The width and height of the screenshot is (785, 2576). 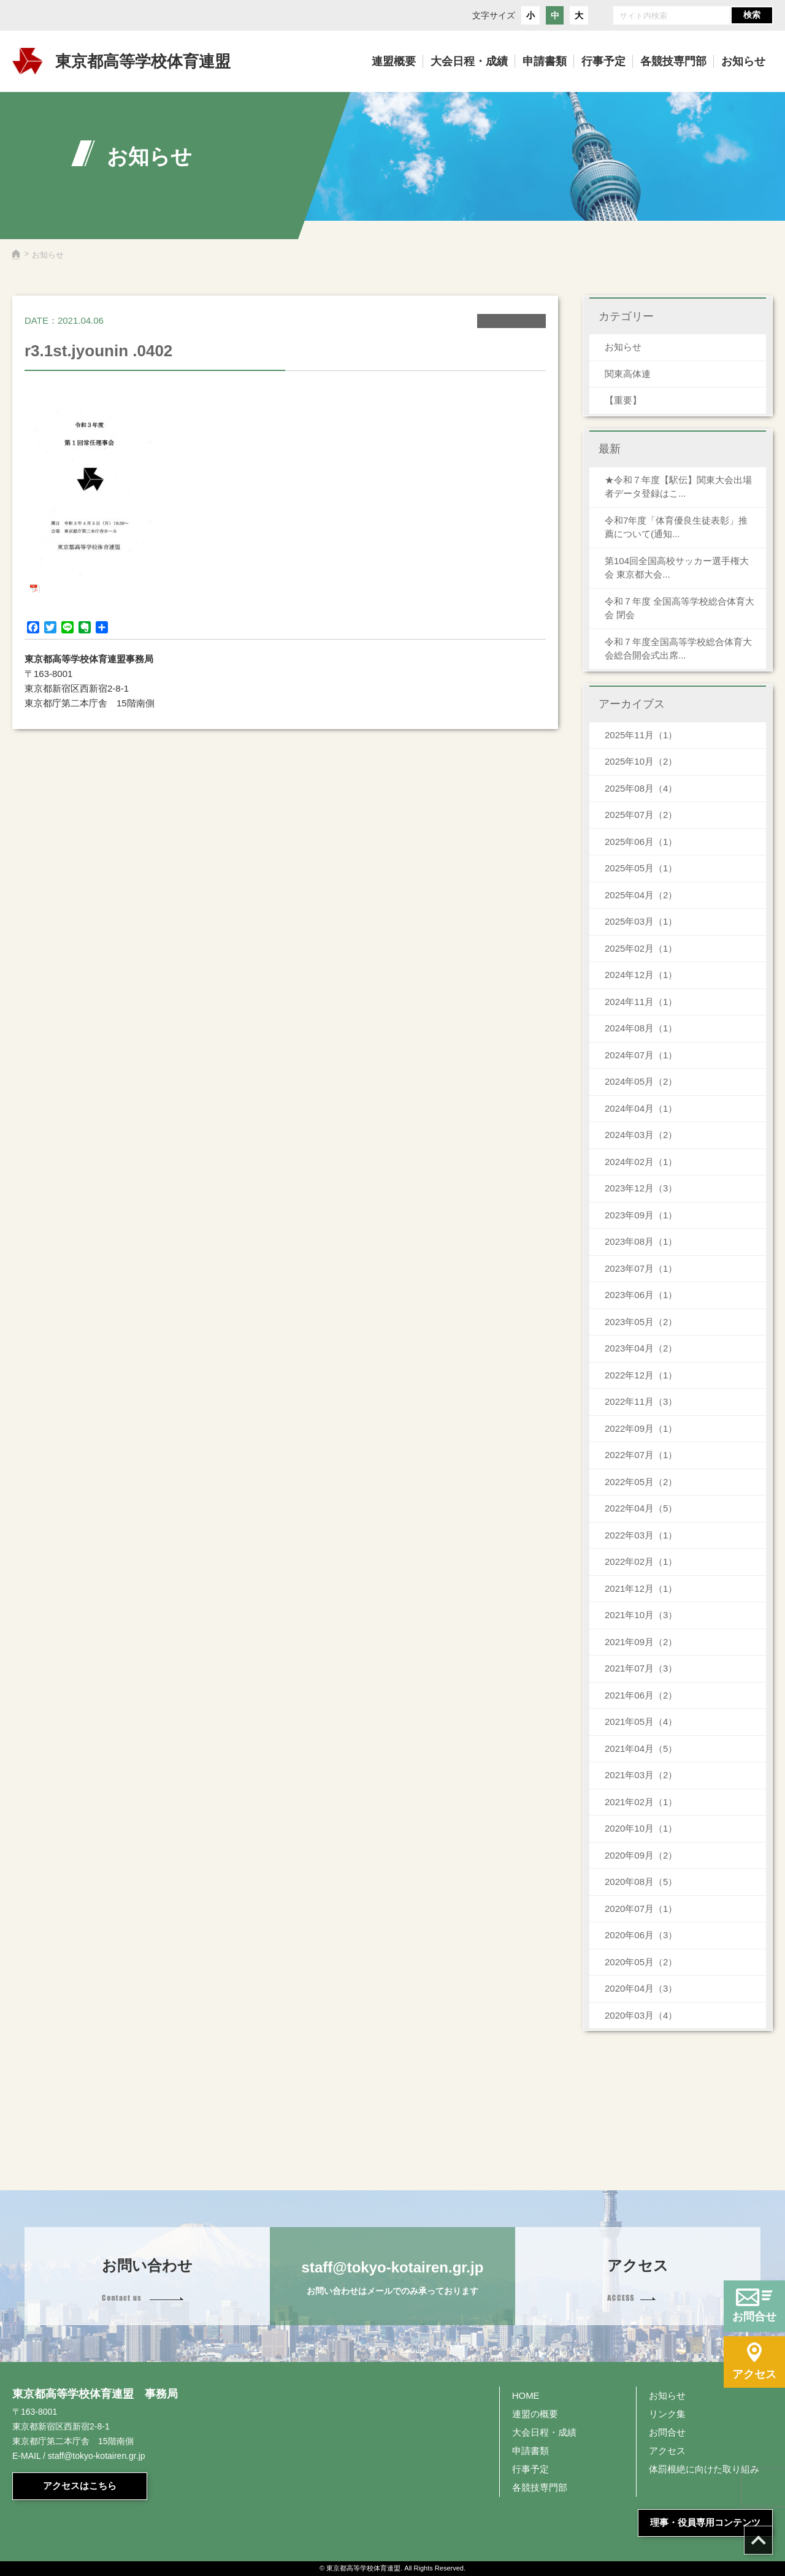 I want to click on 2023年08月（1）, so click(x=641, y=1241).